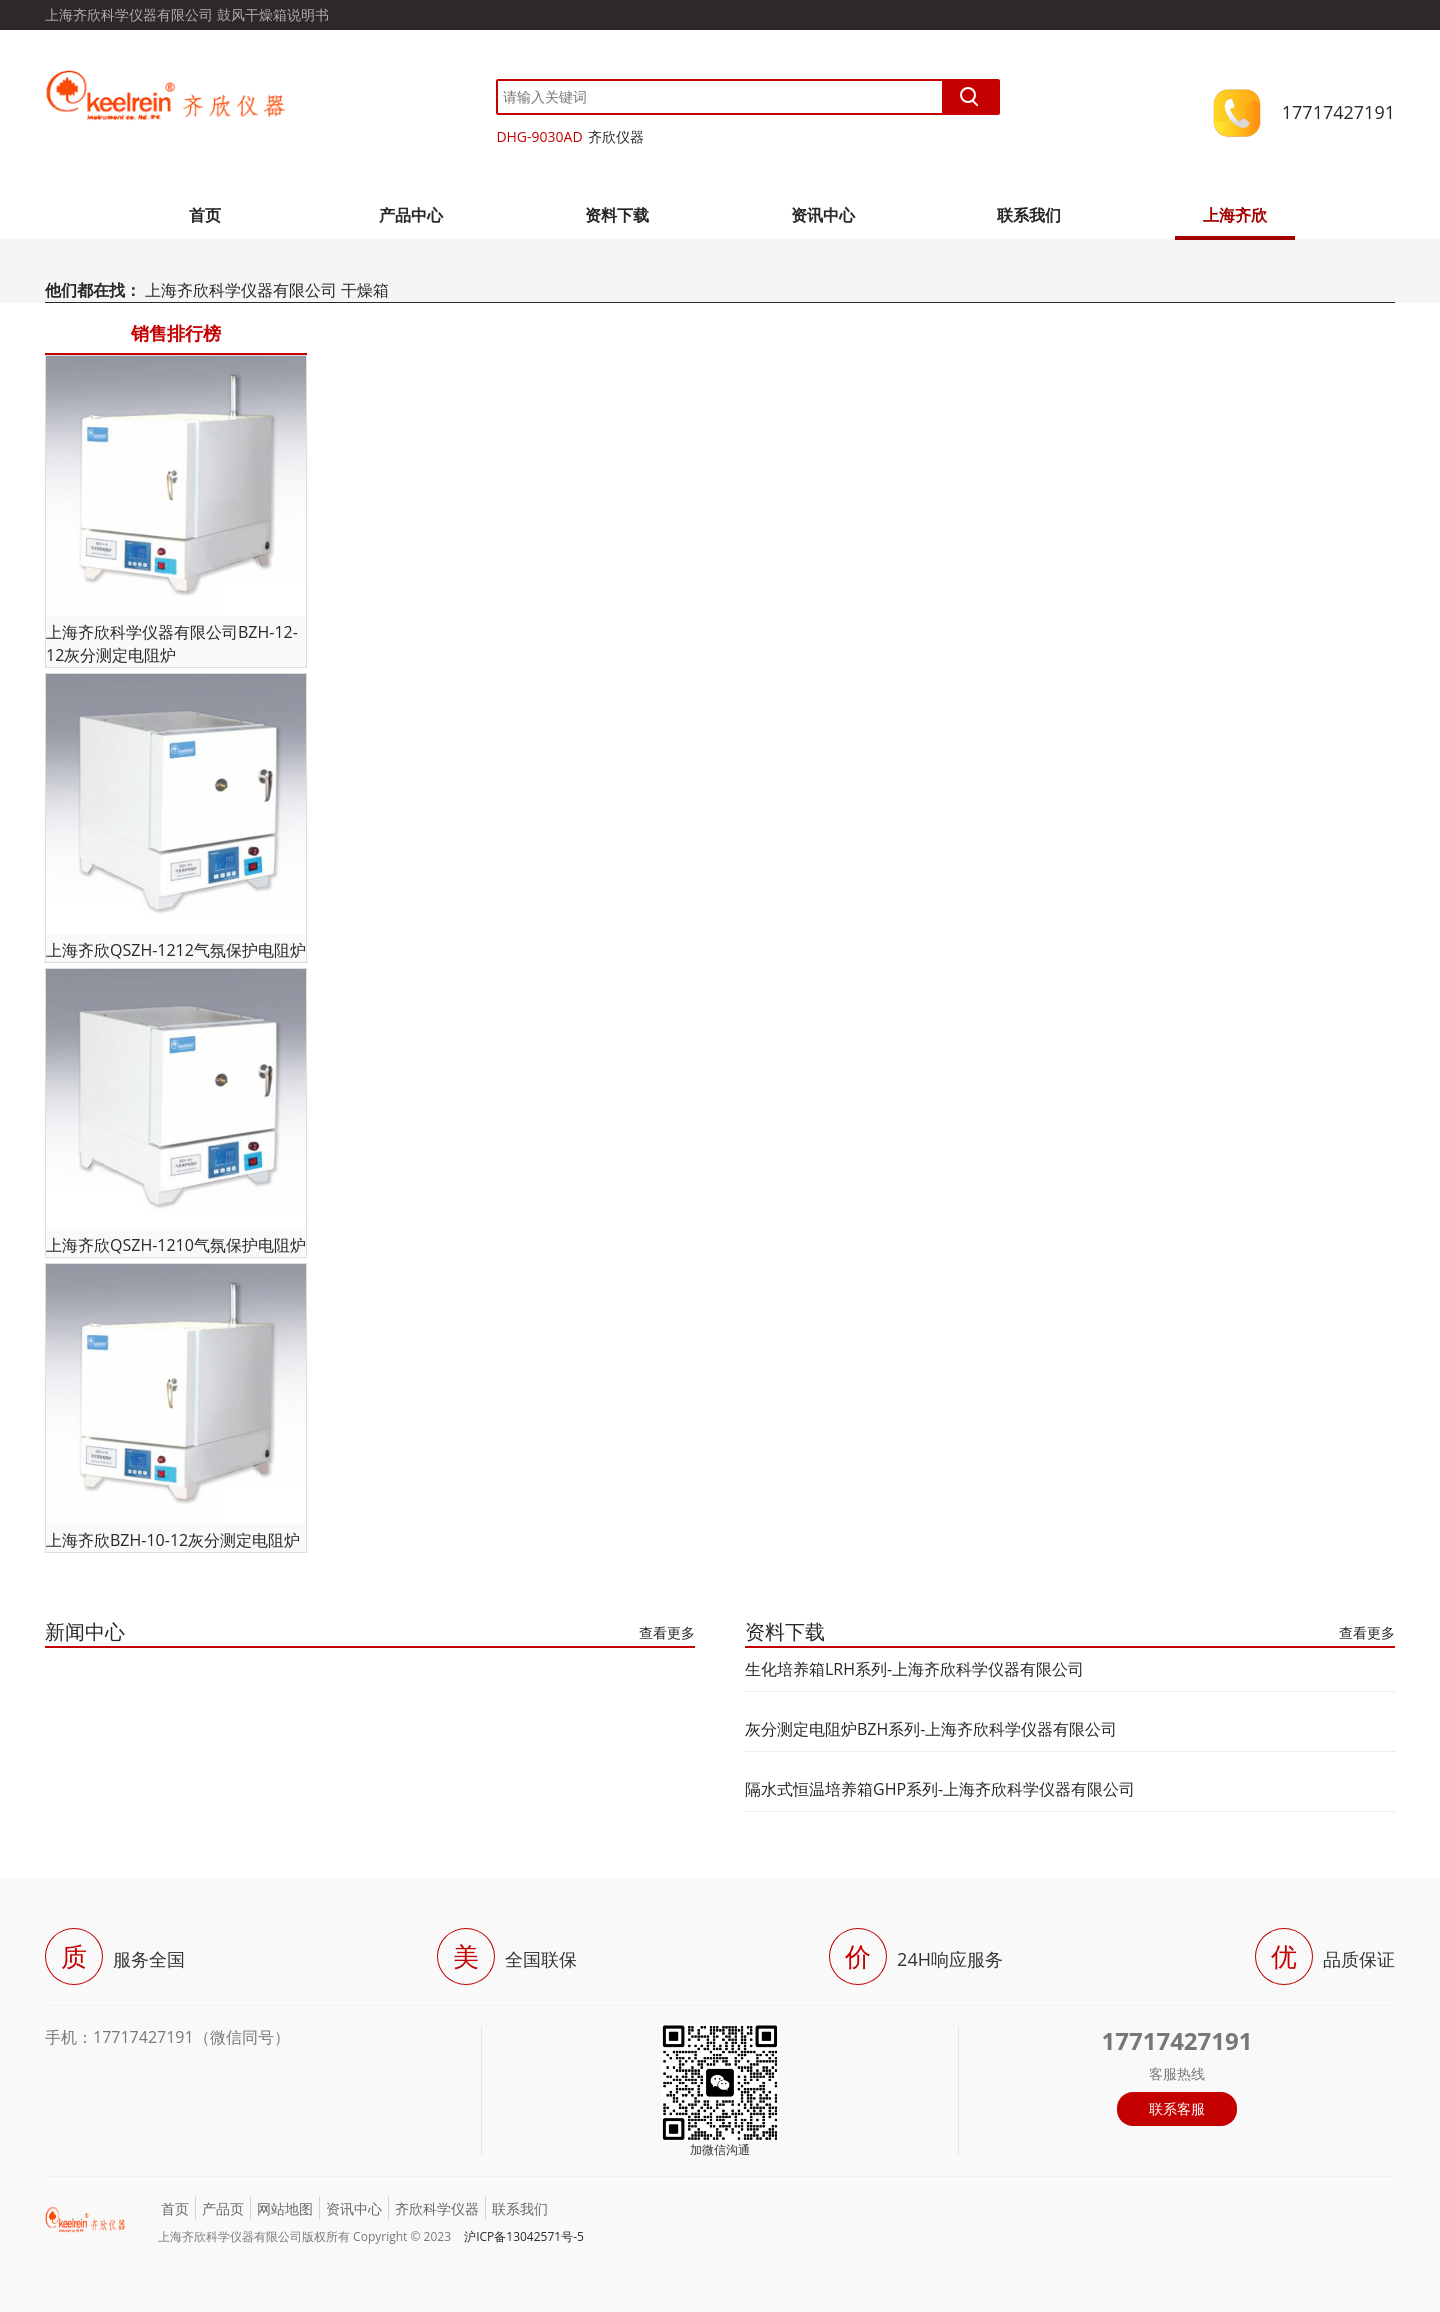  Describe the element at coordinates (176, 1245) in the screenshot. I see `上海齐欣QSZH-1210气氛保护电阻炉` at that location.